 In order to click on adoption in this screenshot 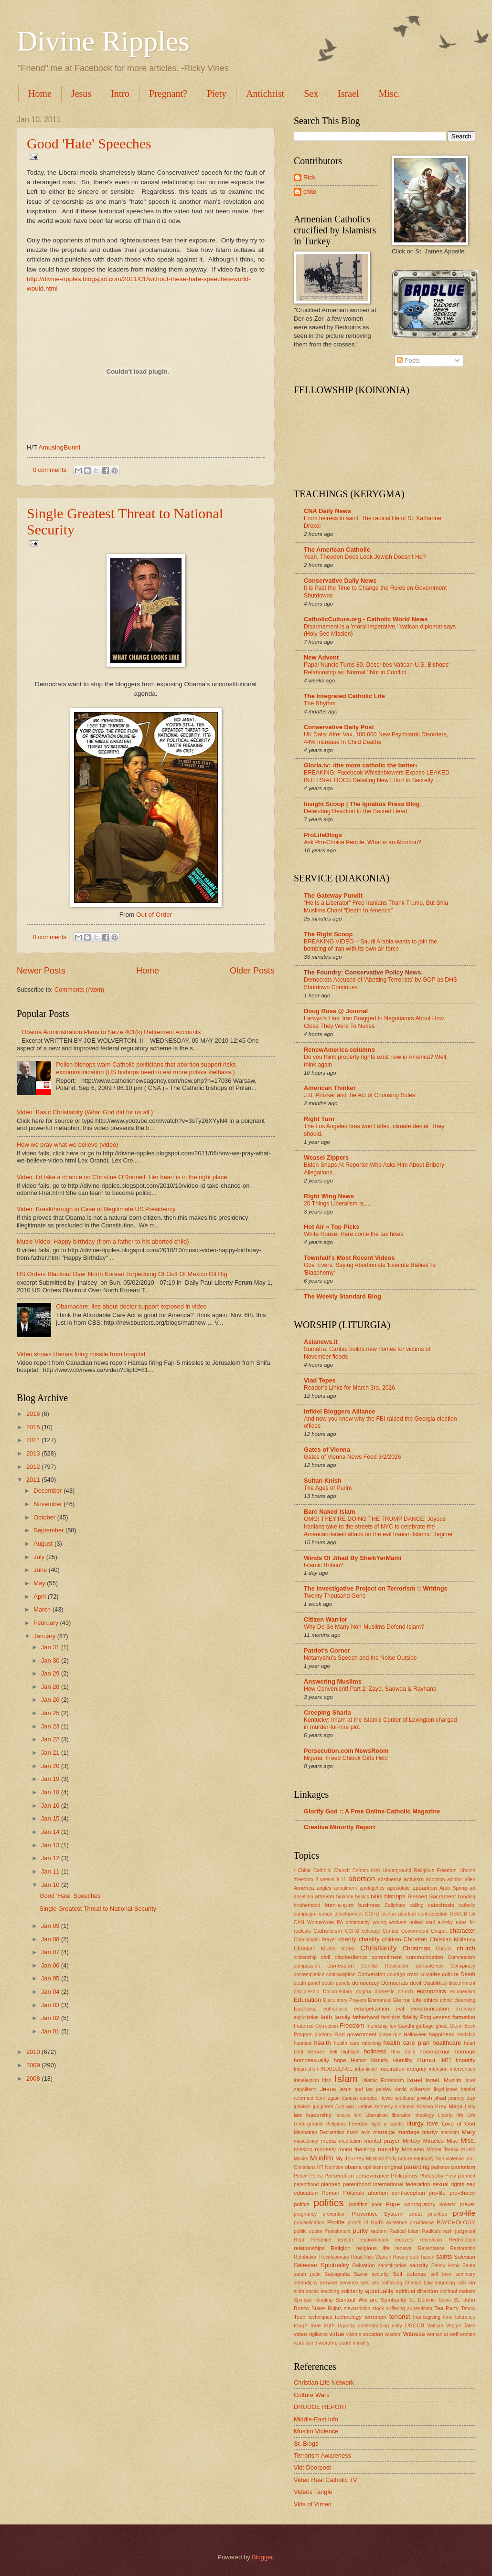, I will do `click(435, 1879)`.